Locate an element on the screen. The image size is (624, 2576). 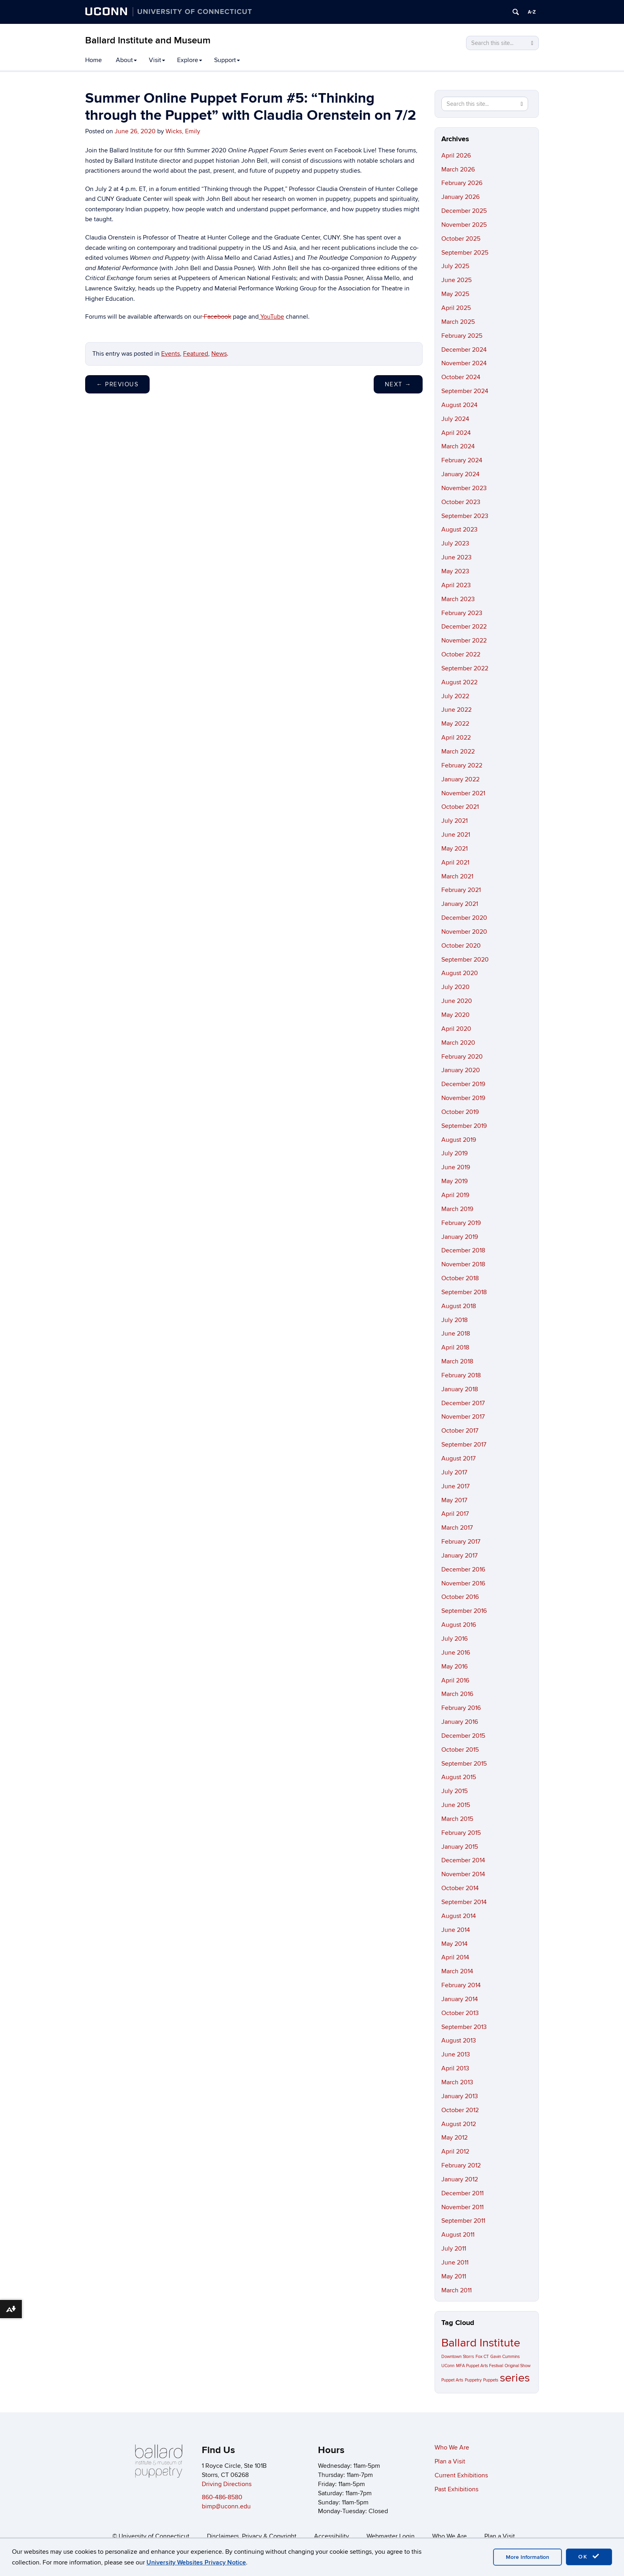
May 2017 is located at coordinates (454, 1500).